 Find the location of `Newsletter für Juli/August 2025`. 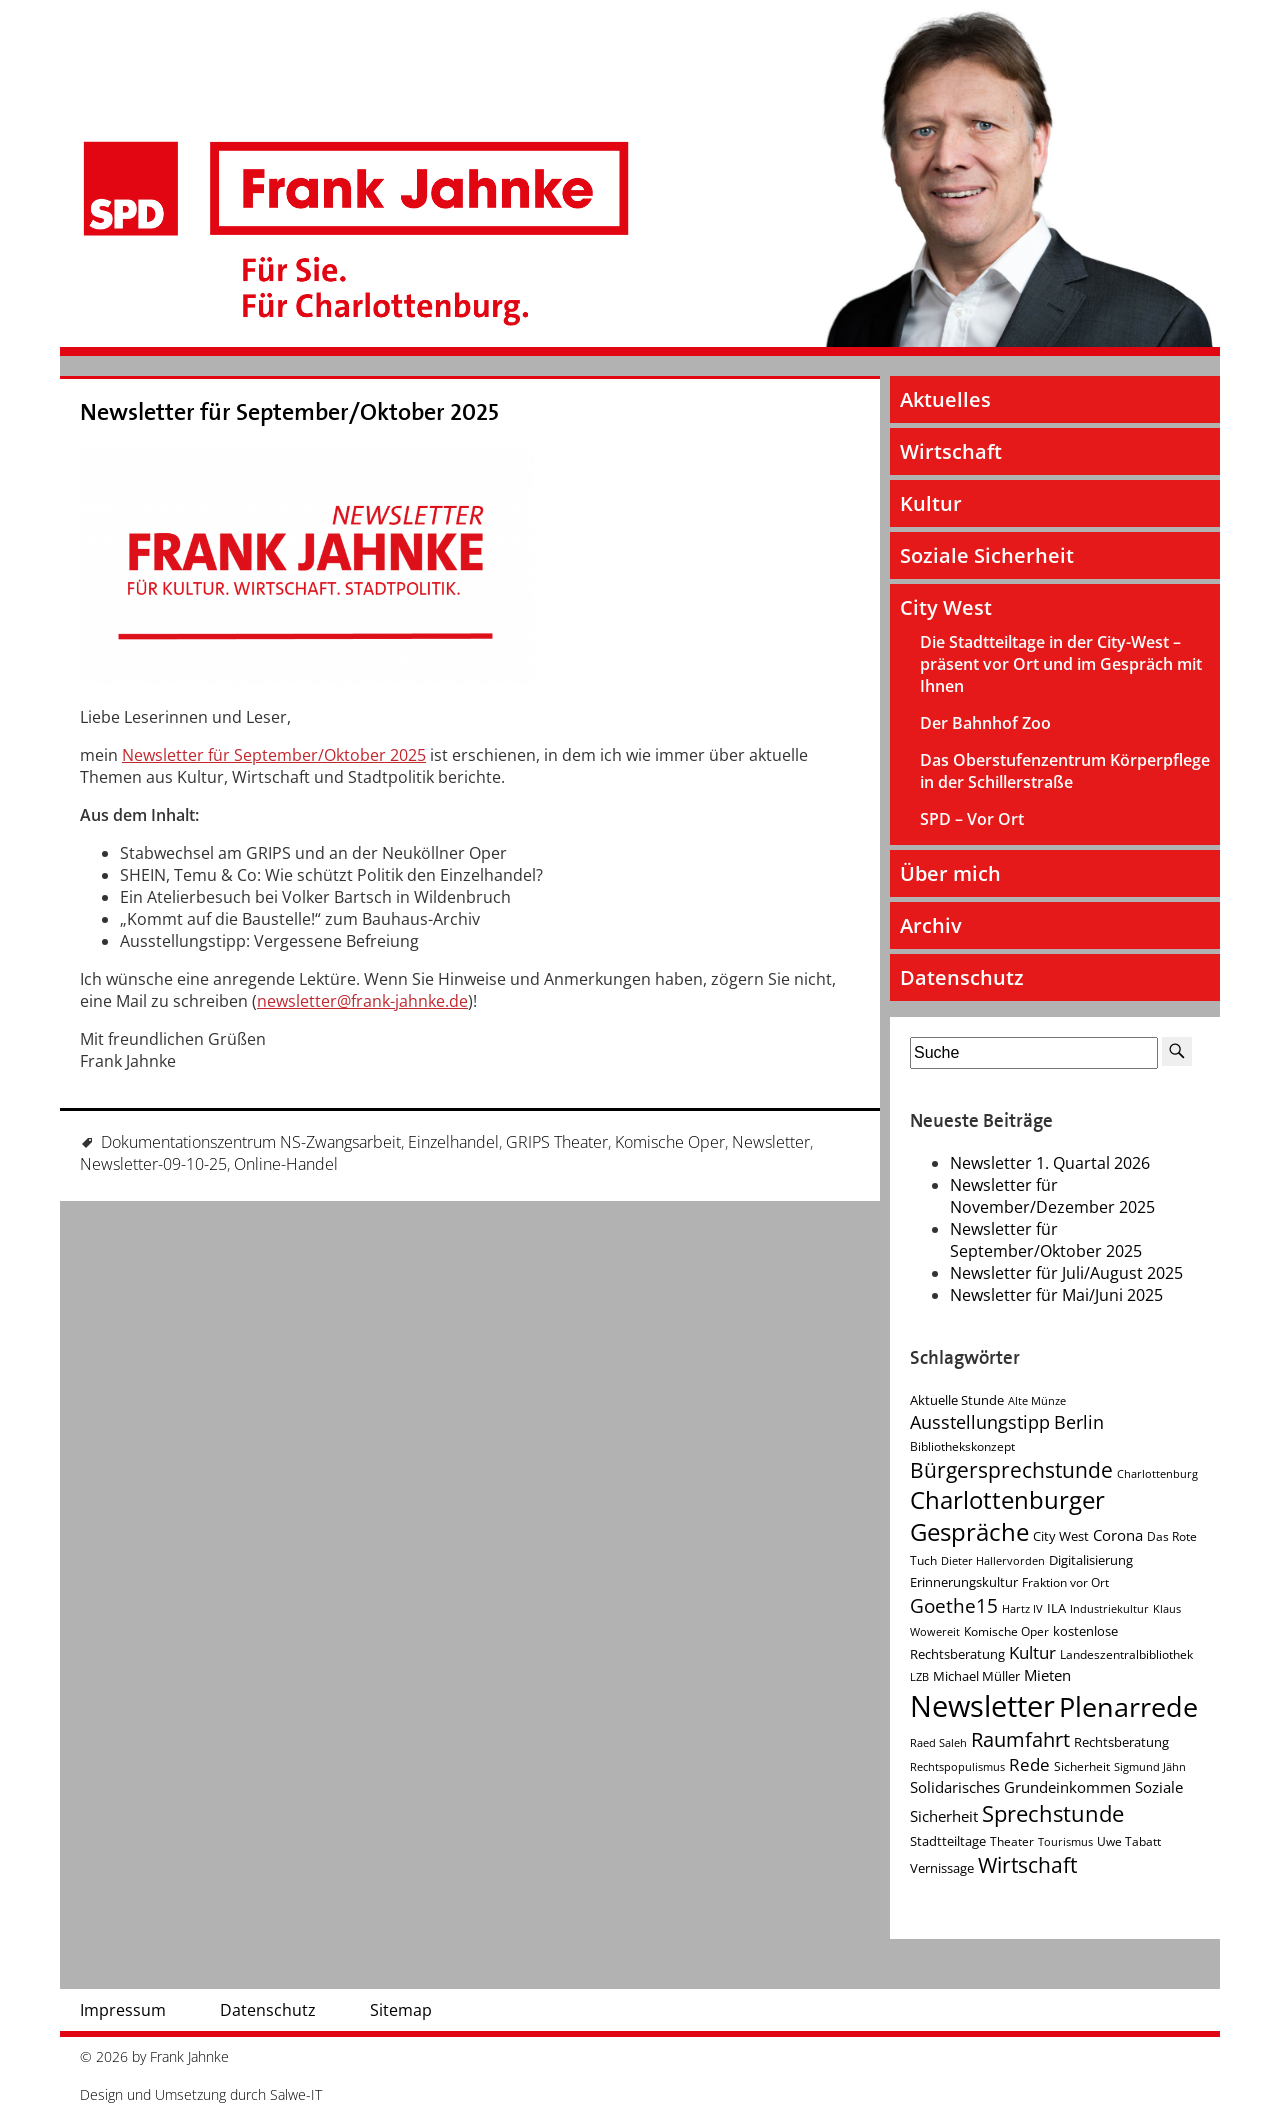

Newsletter für Juli/August 2025 is located at coordinates (1066, 1273).